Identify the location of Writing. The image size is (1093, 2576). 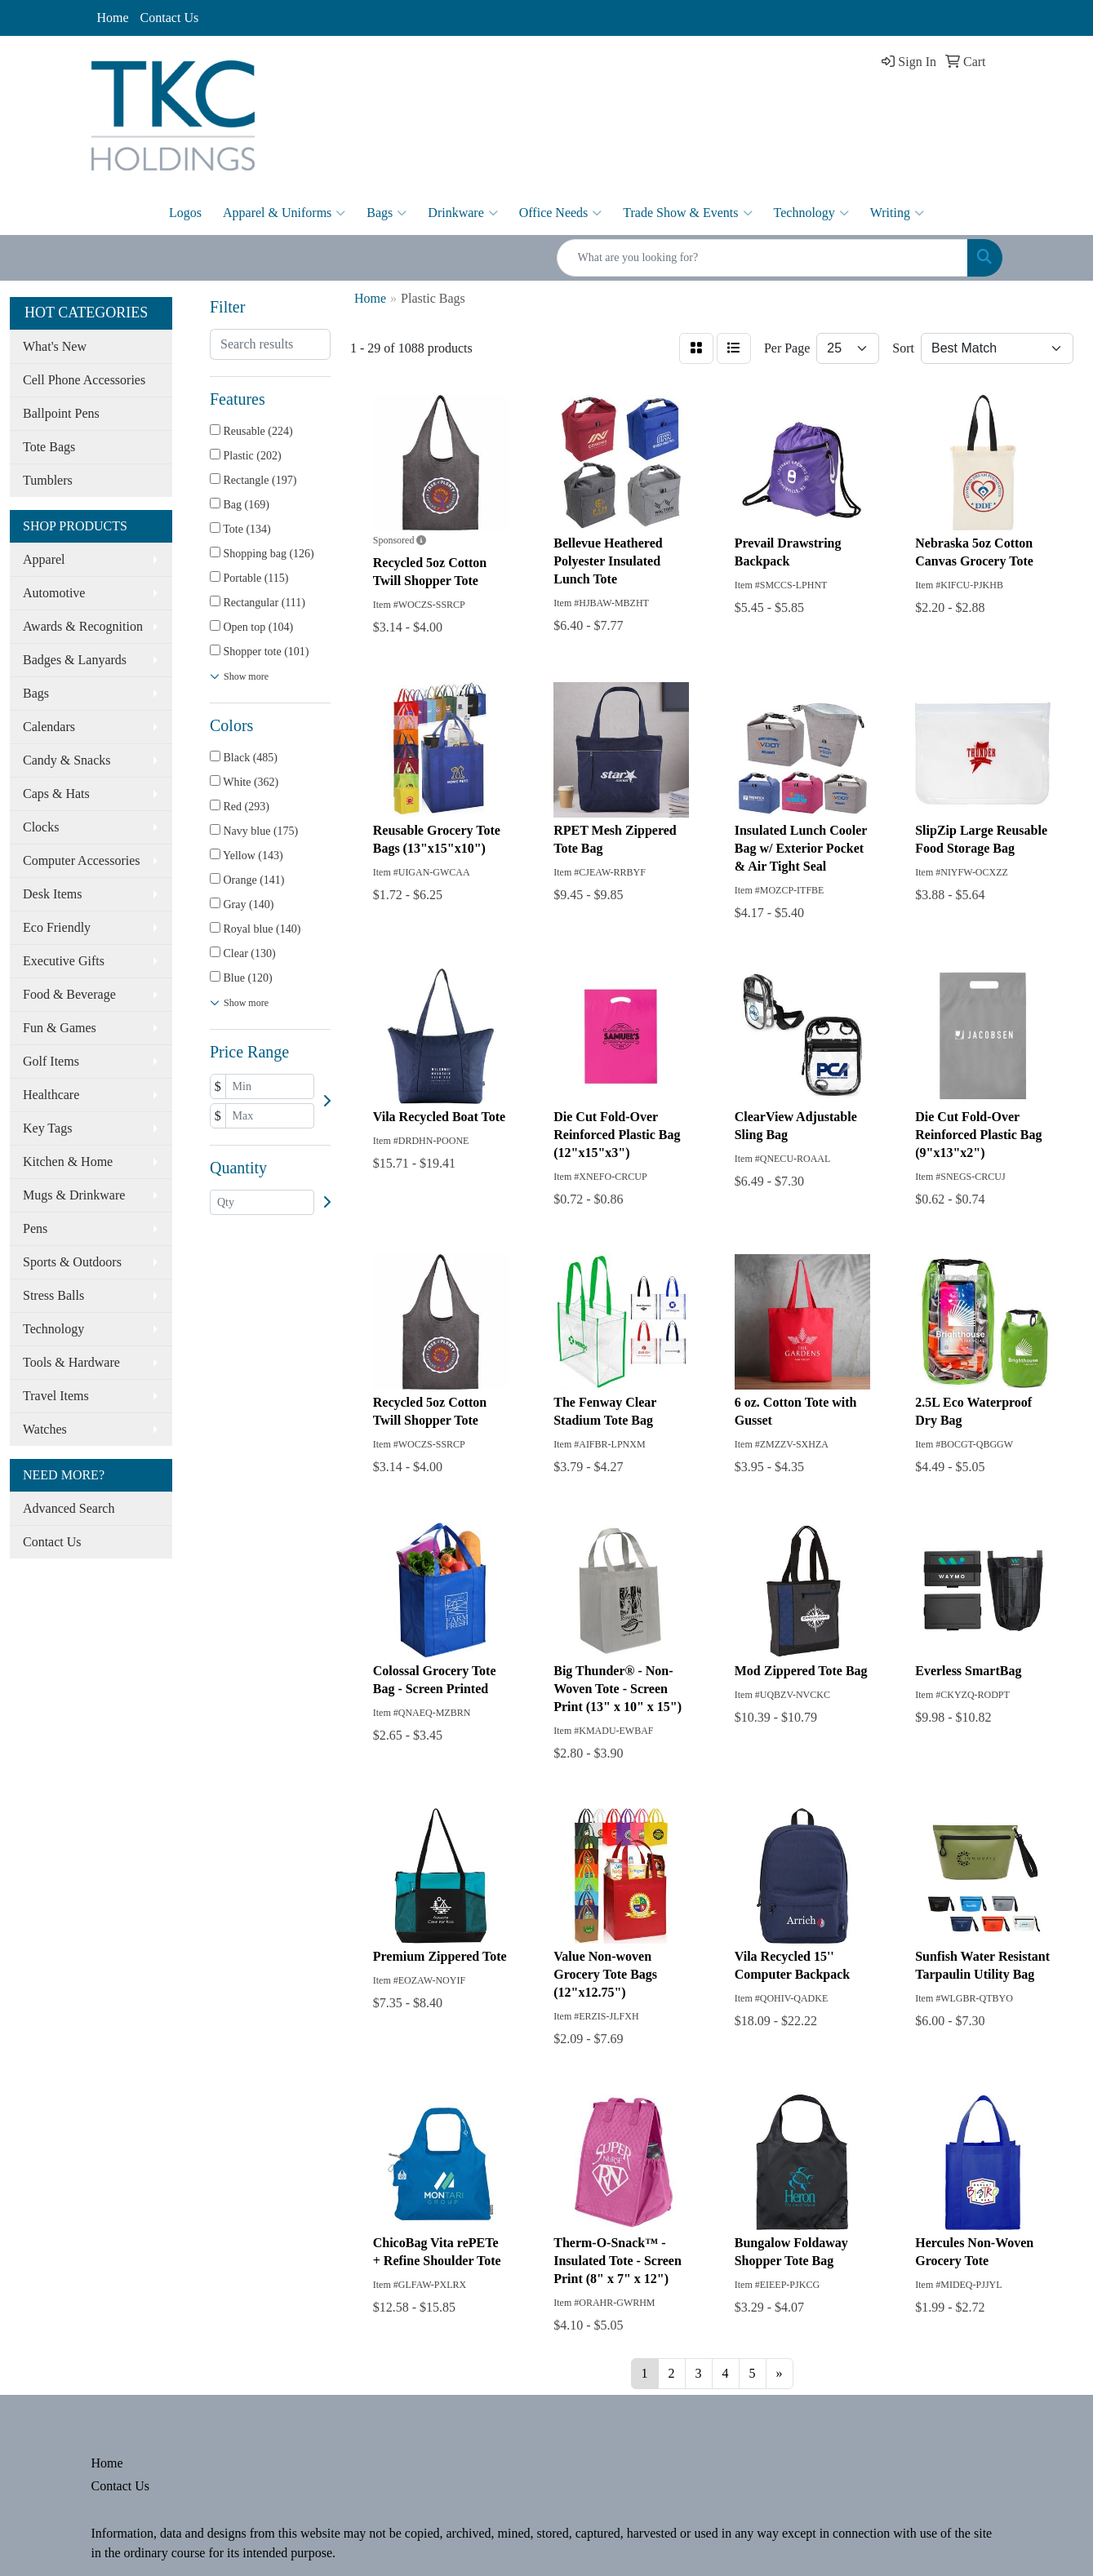
(897, 213).